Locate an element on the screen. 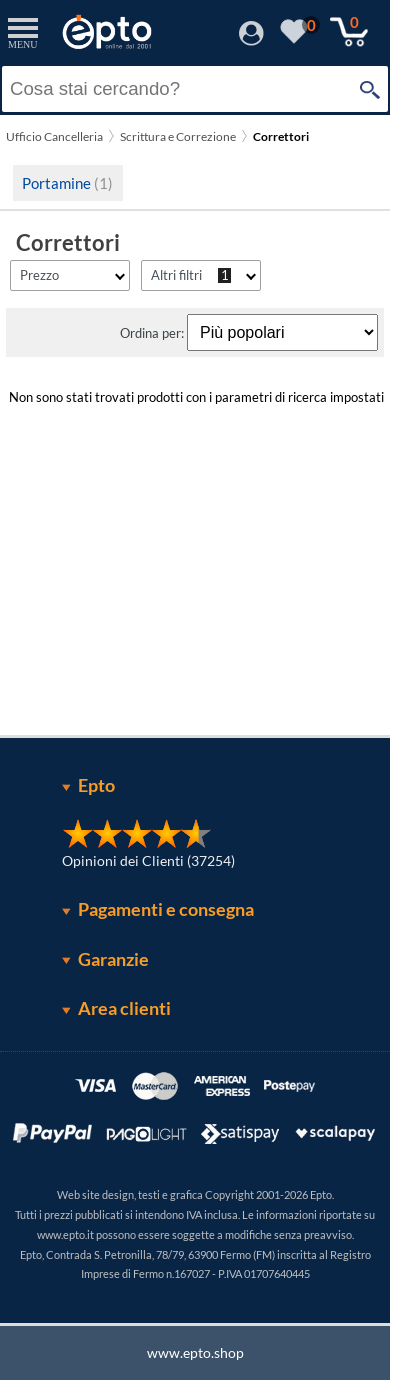 Image resolution: width=405 pixels, height=1380 pixels. Portamine is located at coordinates (67, 183).